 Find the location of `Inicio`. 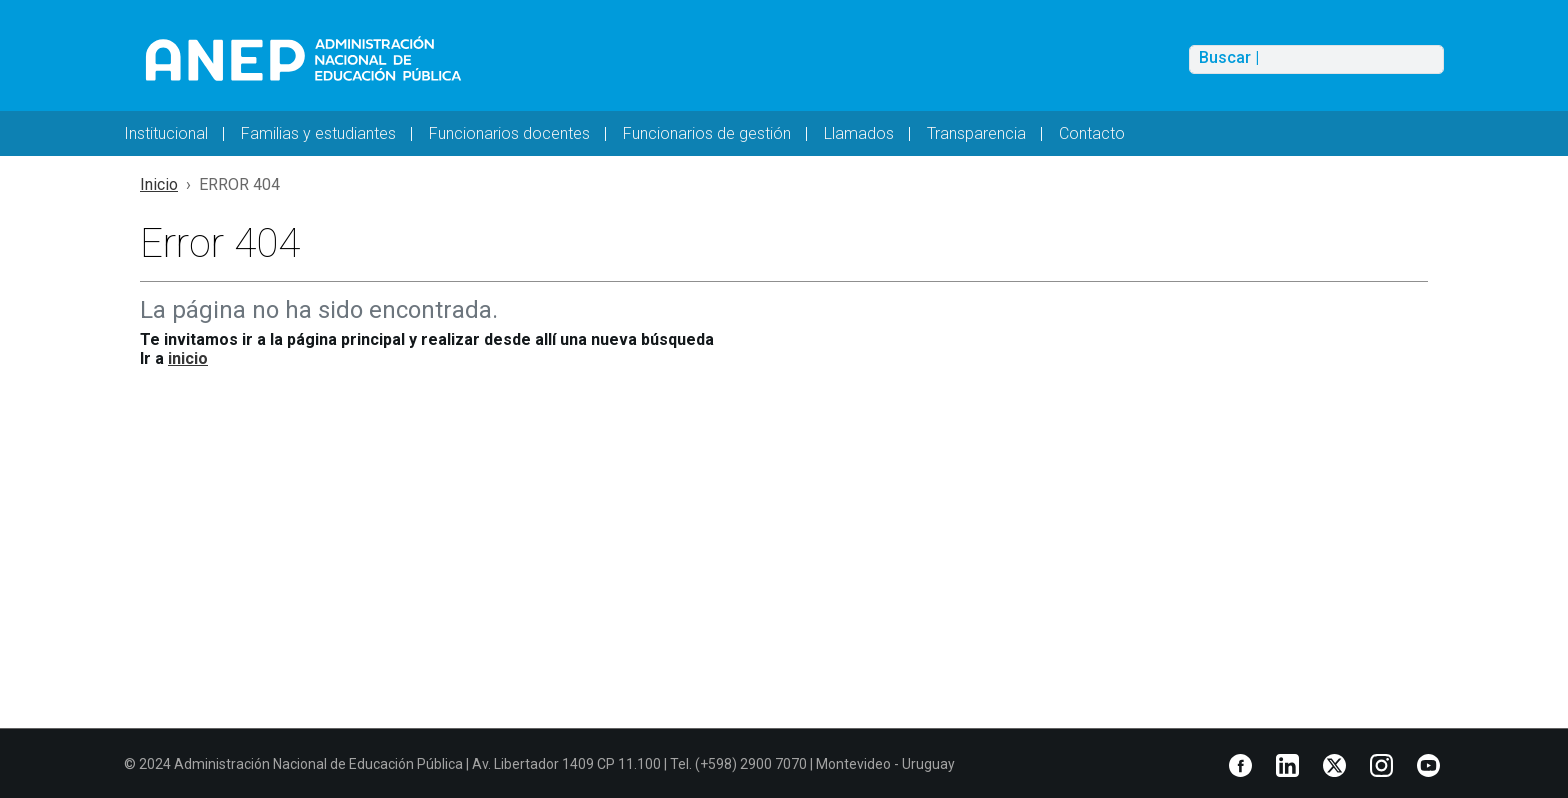

Inicio is located at coordinates (159, 184).